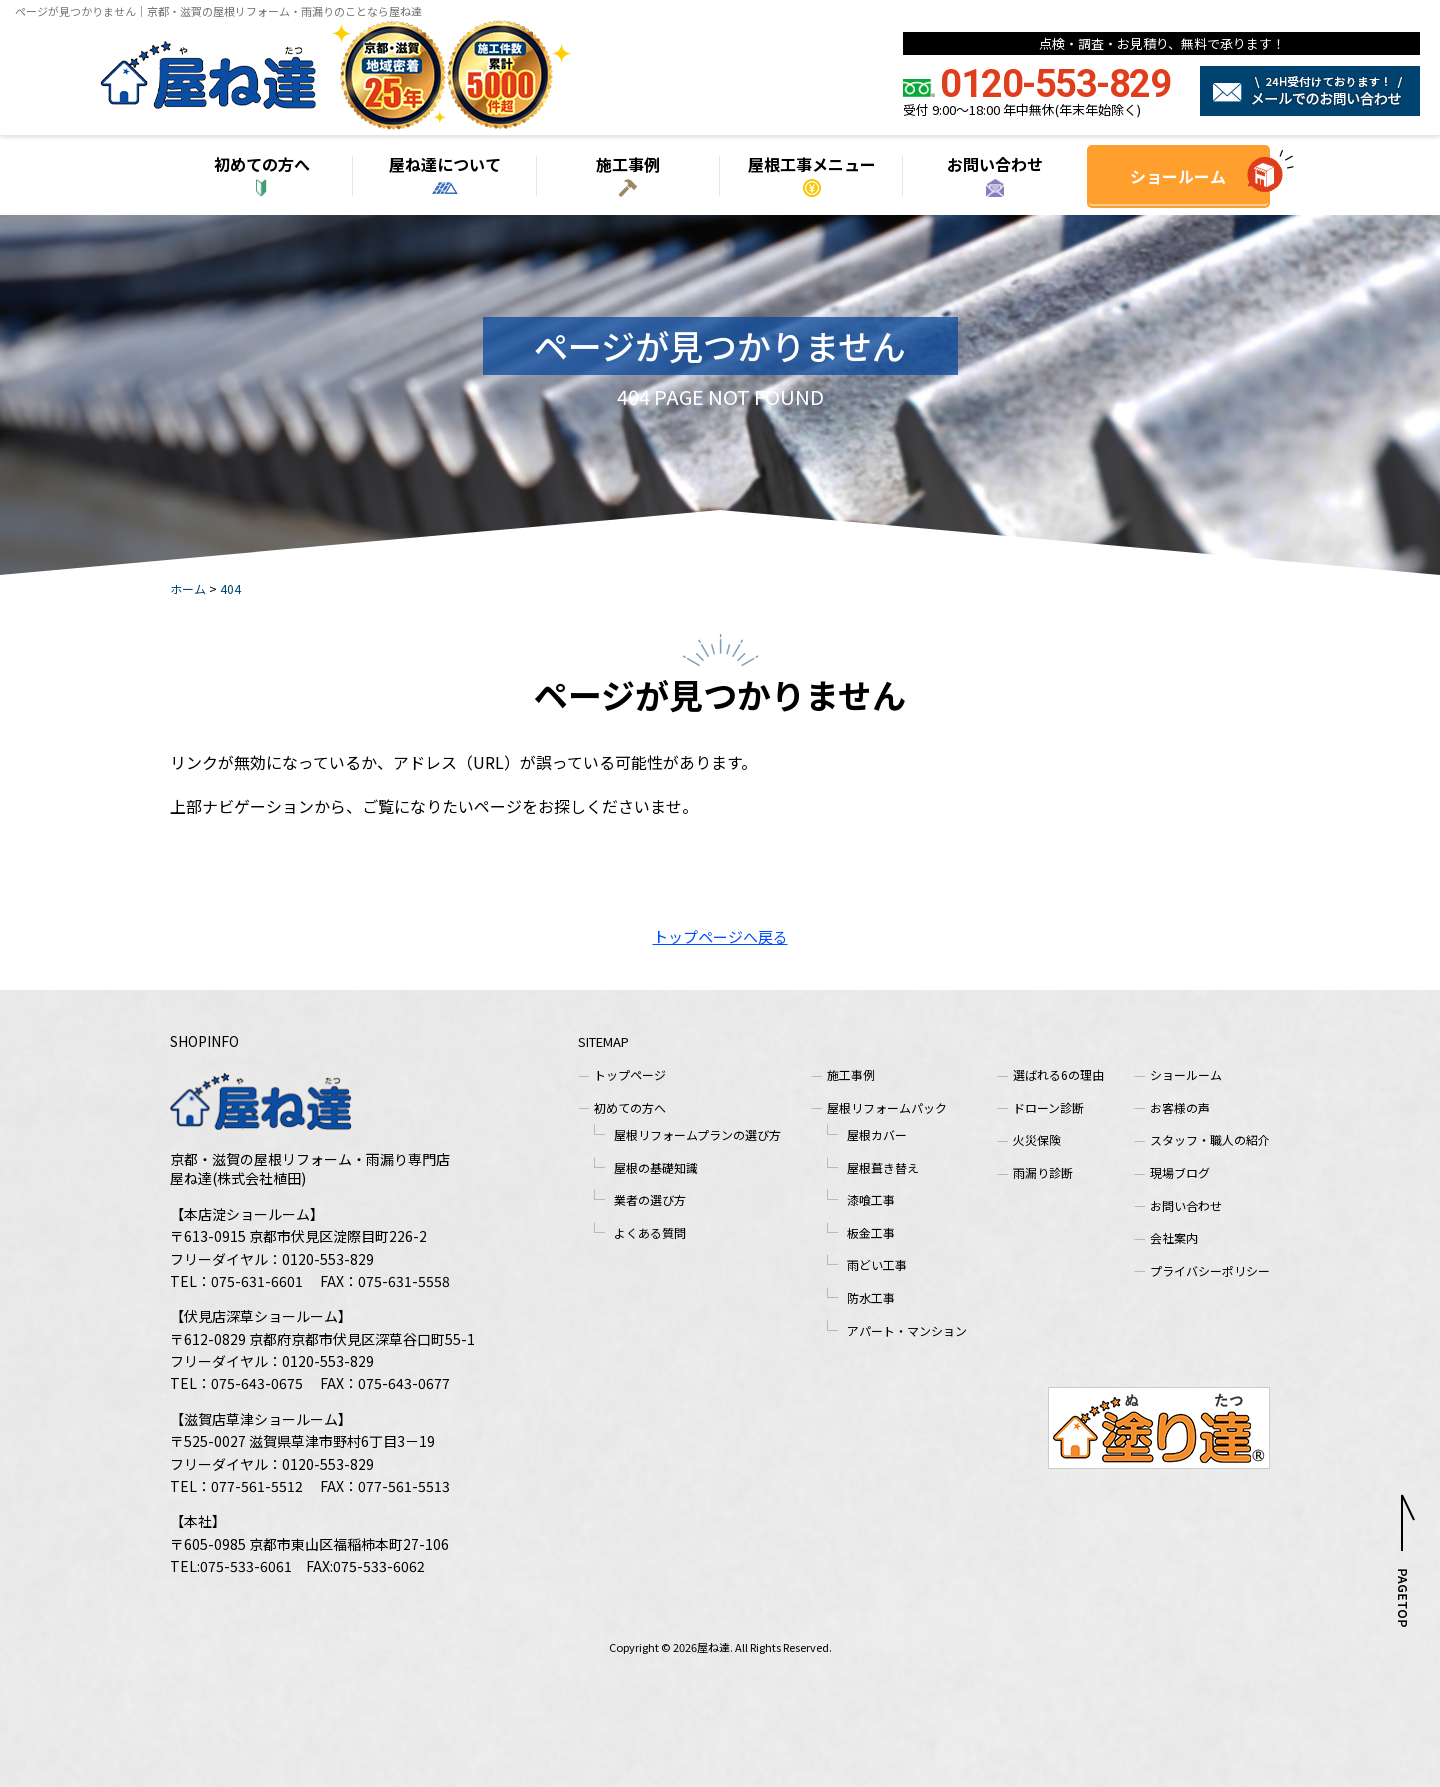 This screenshot has width=1440, height=1787. Describe the element at coordinates (720, 936) in the screenshot. I see `トップページへ戻る` at that location.